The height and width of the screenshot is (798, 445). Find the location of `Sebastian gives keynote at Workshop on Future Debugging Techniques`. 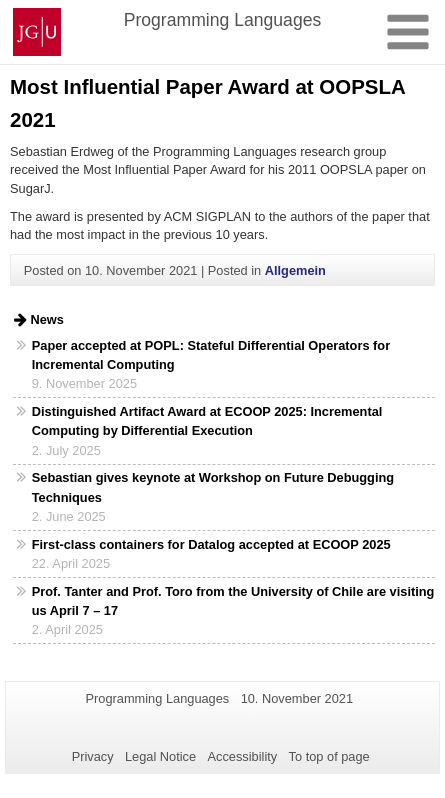

Sebastian gives keynote at Workshop on Future Debugging Techniques is located at coordinates (213, 487).